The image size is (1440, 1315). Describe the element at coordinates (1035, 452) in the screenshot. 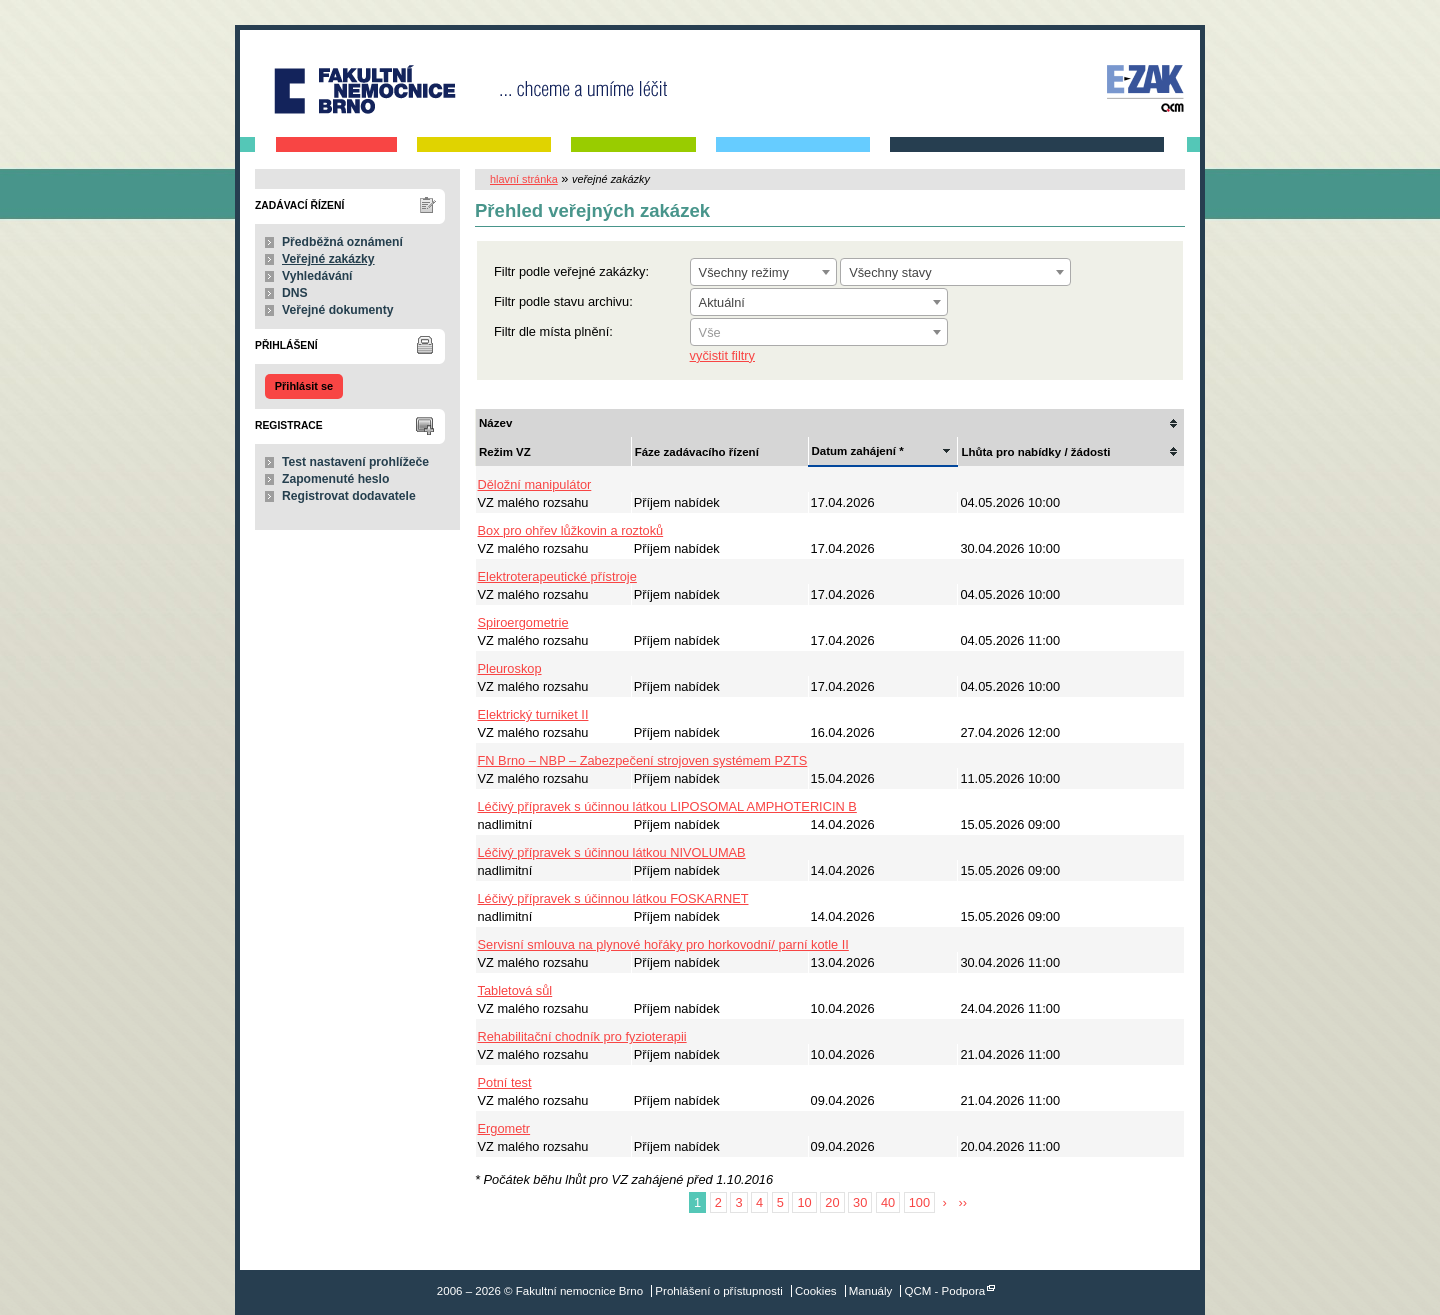

I see `Lhůta pro nabídky / žádosti` at that location.